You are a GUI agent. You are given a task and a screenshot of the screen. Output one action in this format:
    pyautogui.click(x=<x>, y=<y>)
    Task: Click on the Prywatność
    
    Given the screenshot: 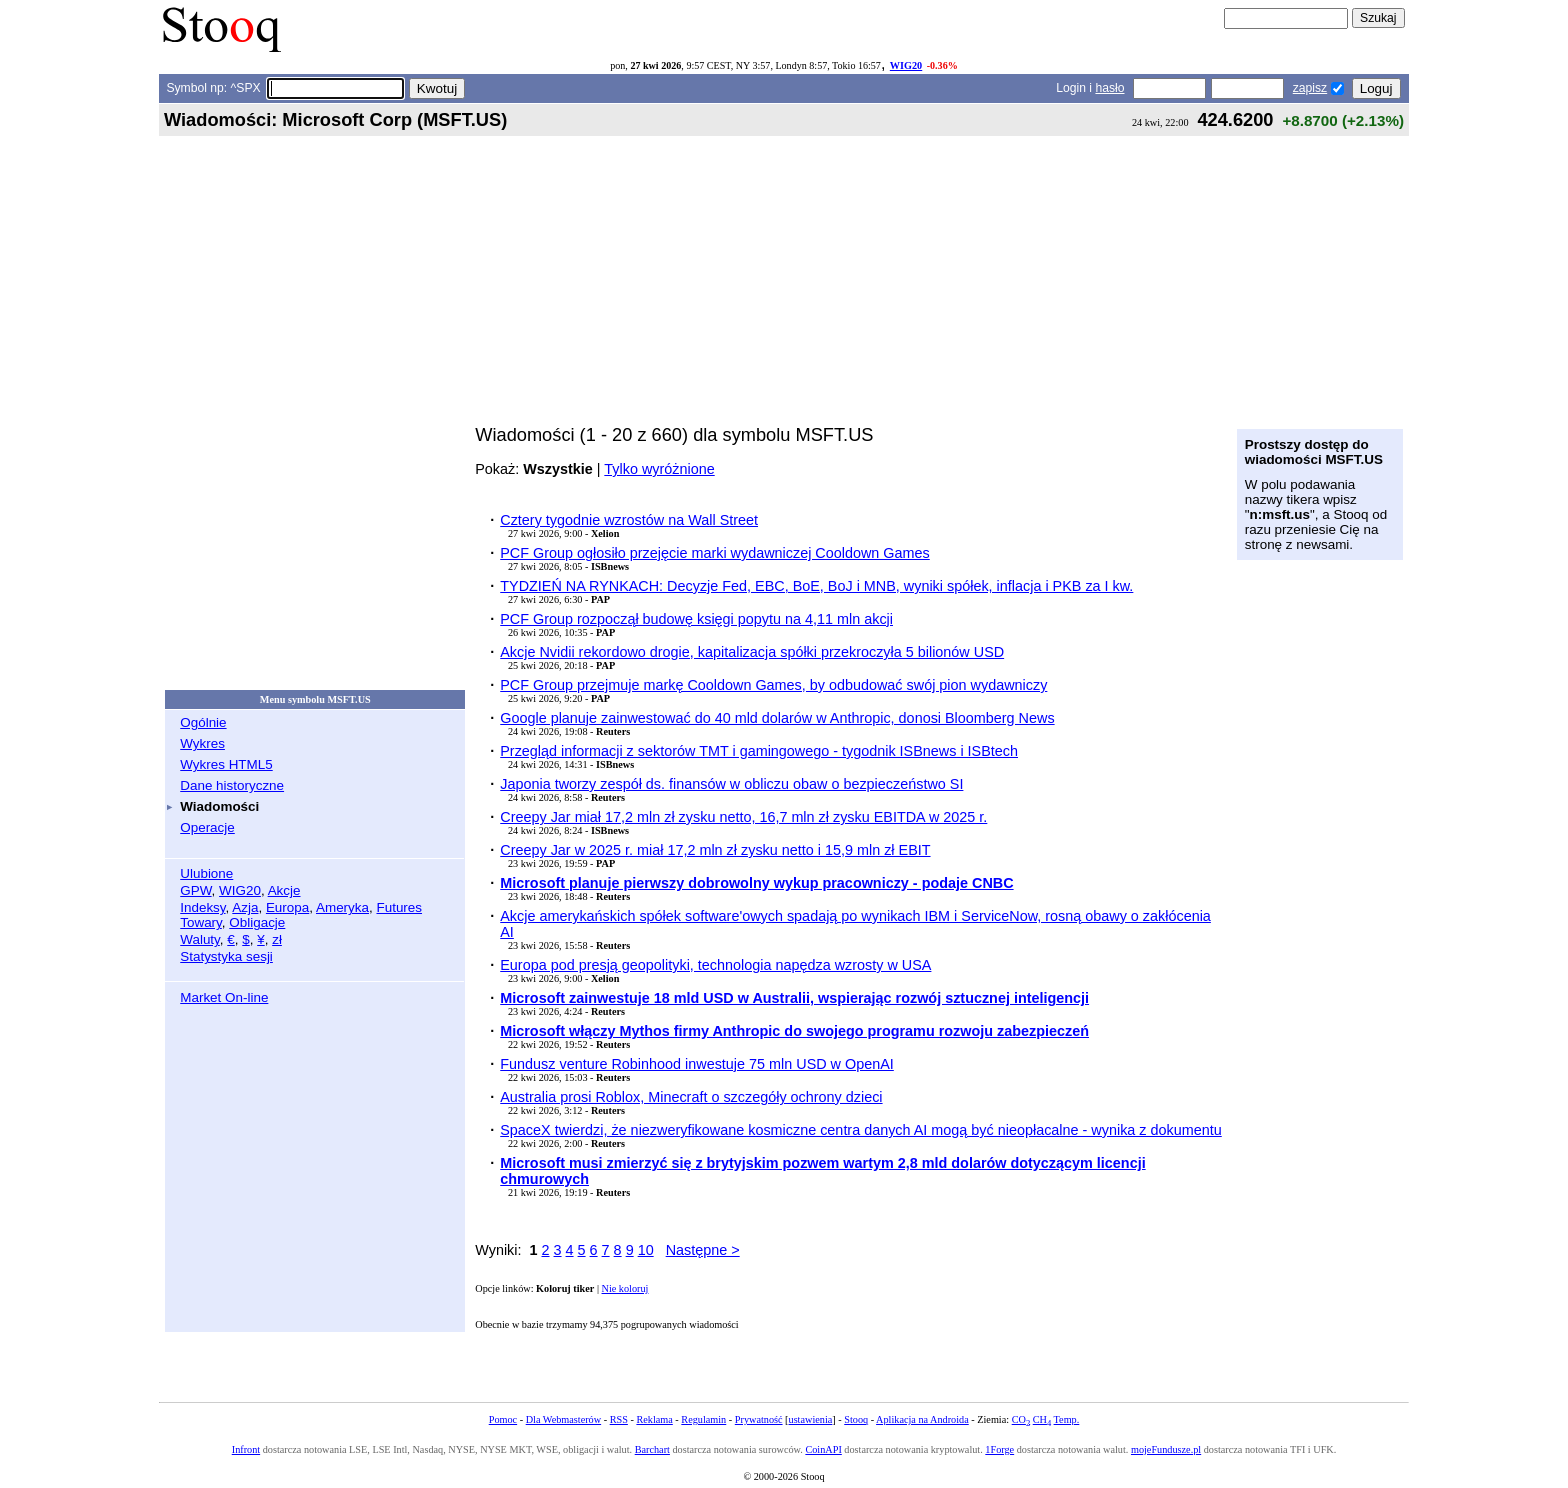 What is the action you would take?
    pyautogui.click(x=759, y=1419)
    